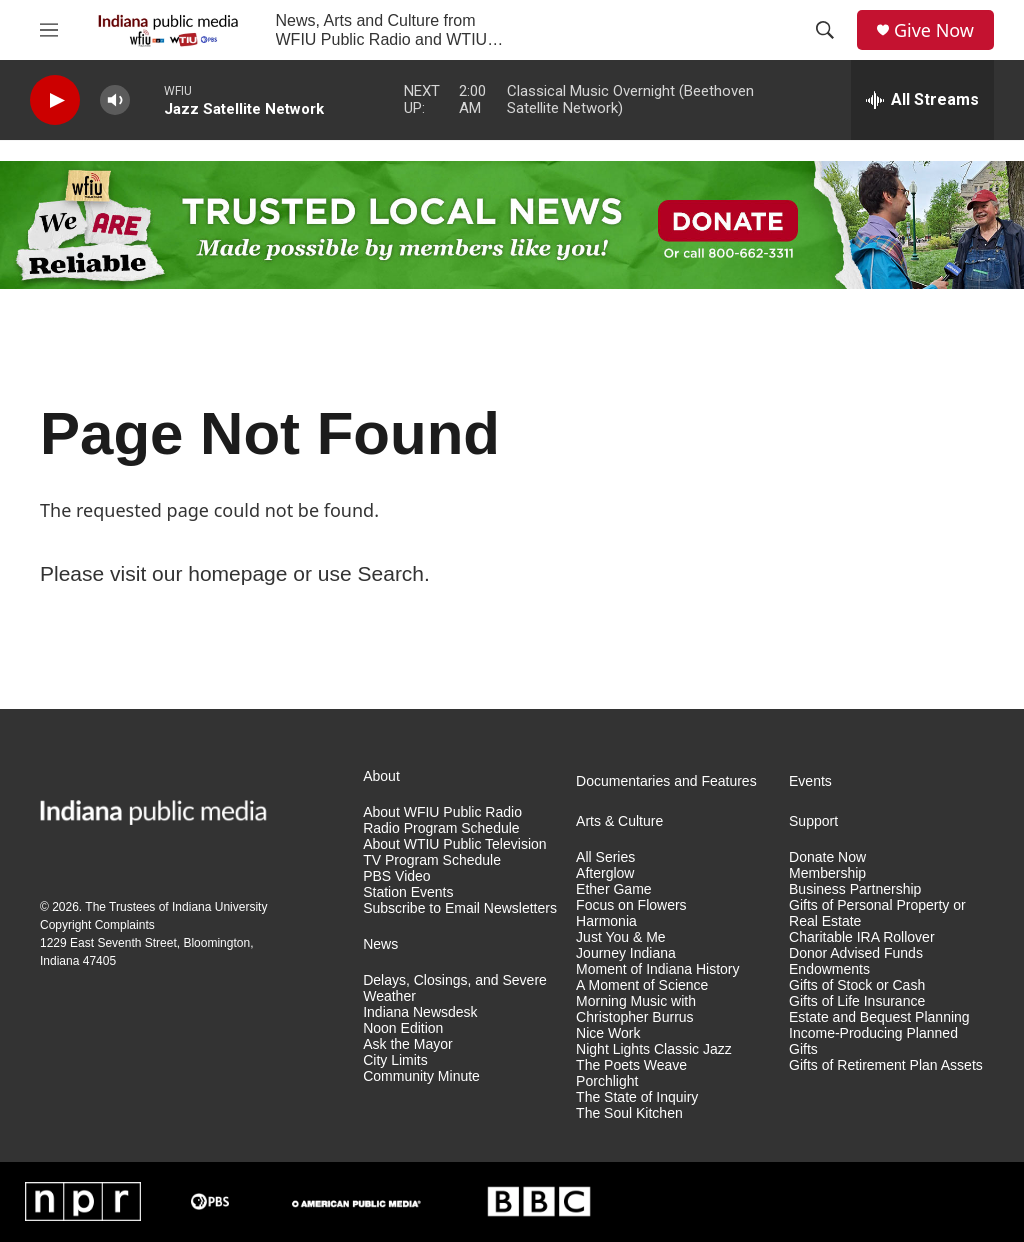 Image resolution: width=1024 pixels, height=1242 pixels. I want to click on Harmonia, so click(606, 921).